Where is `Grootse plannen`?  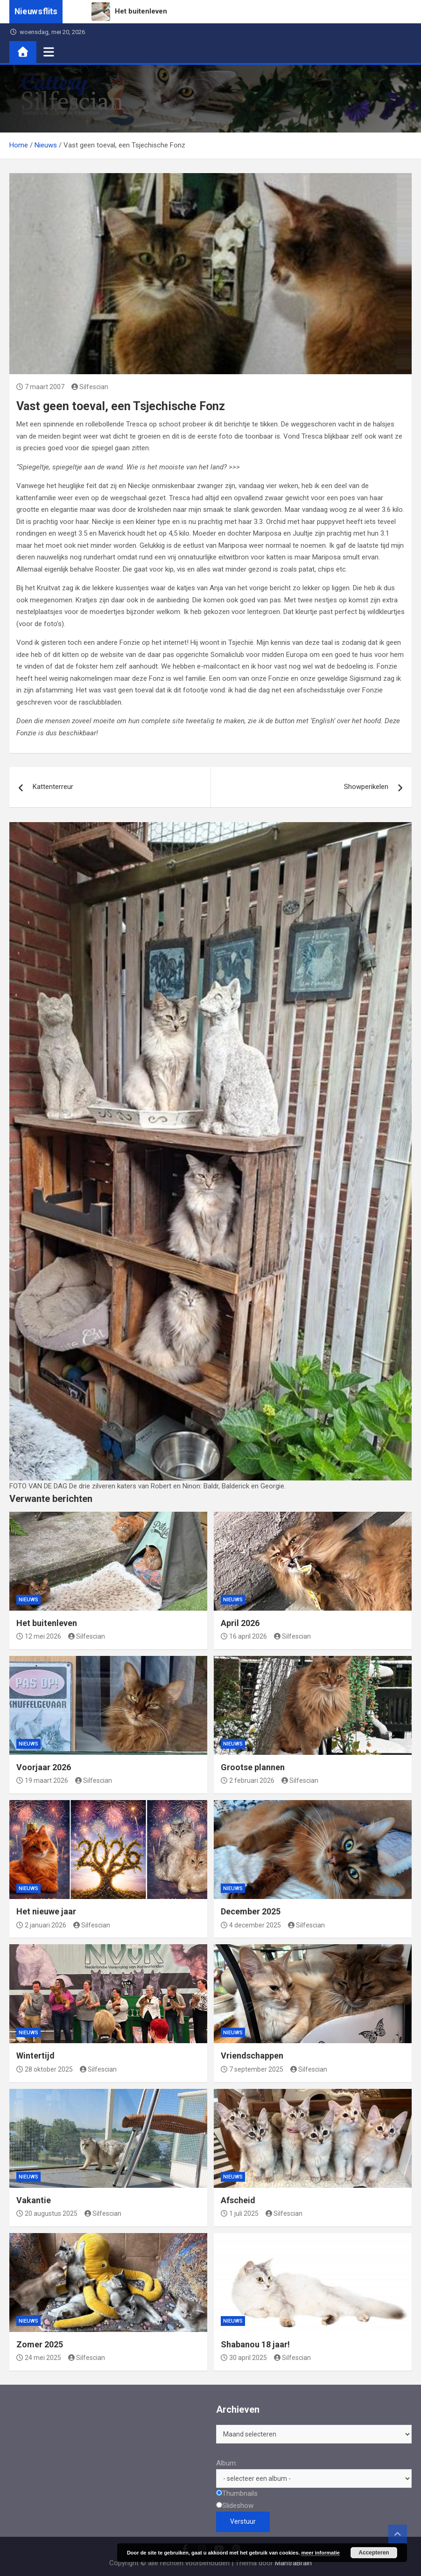 Grootse plannen is located at coordinates (253, 1767).